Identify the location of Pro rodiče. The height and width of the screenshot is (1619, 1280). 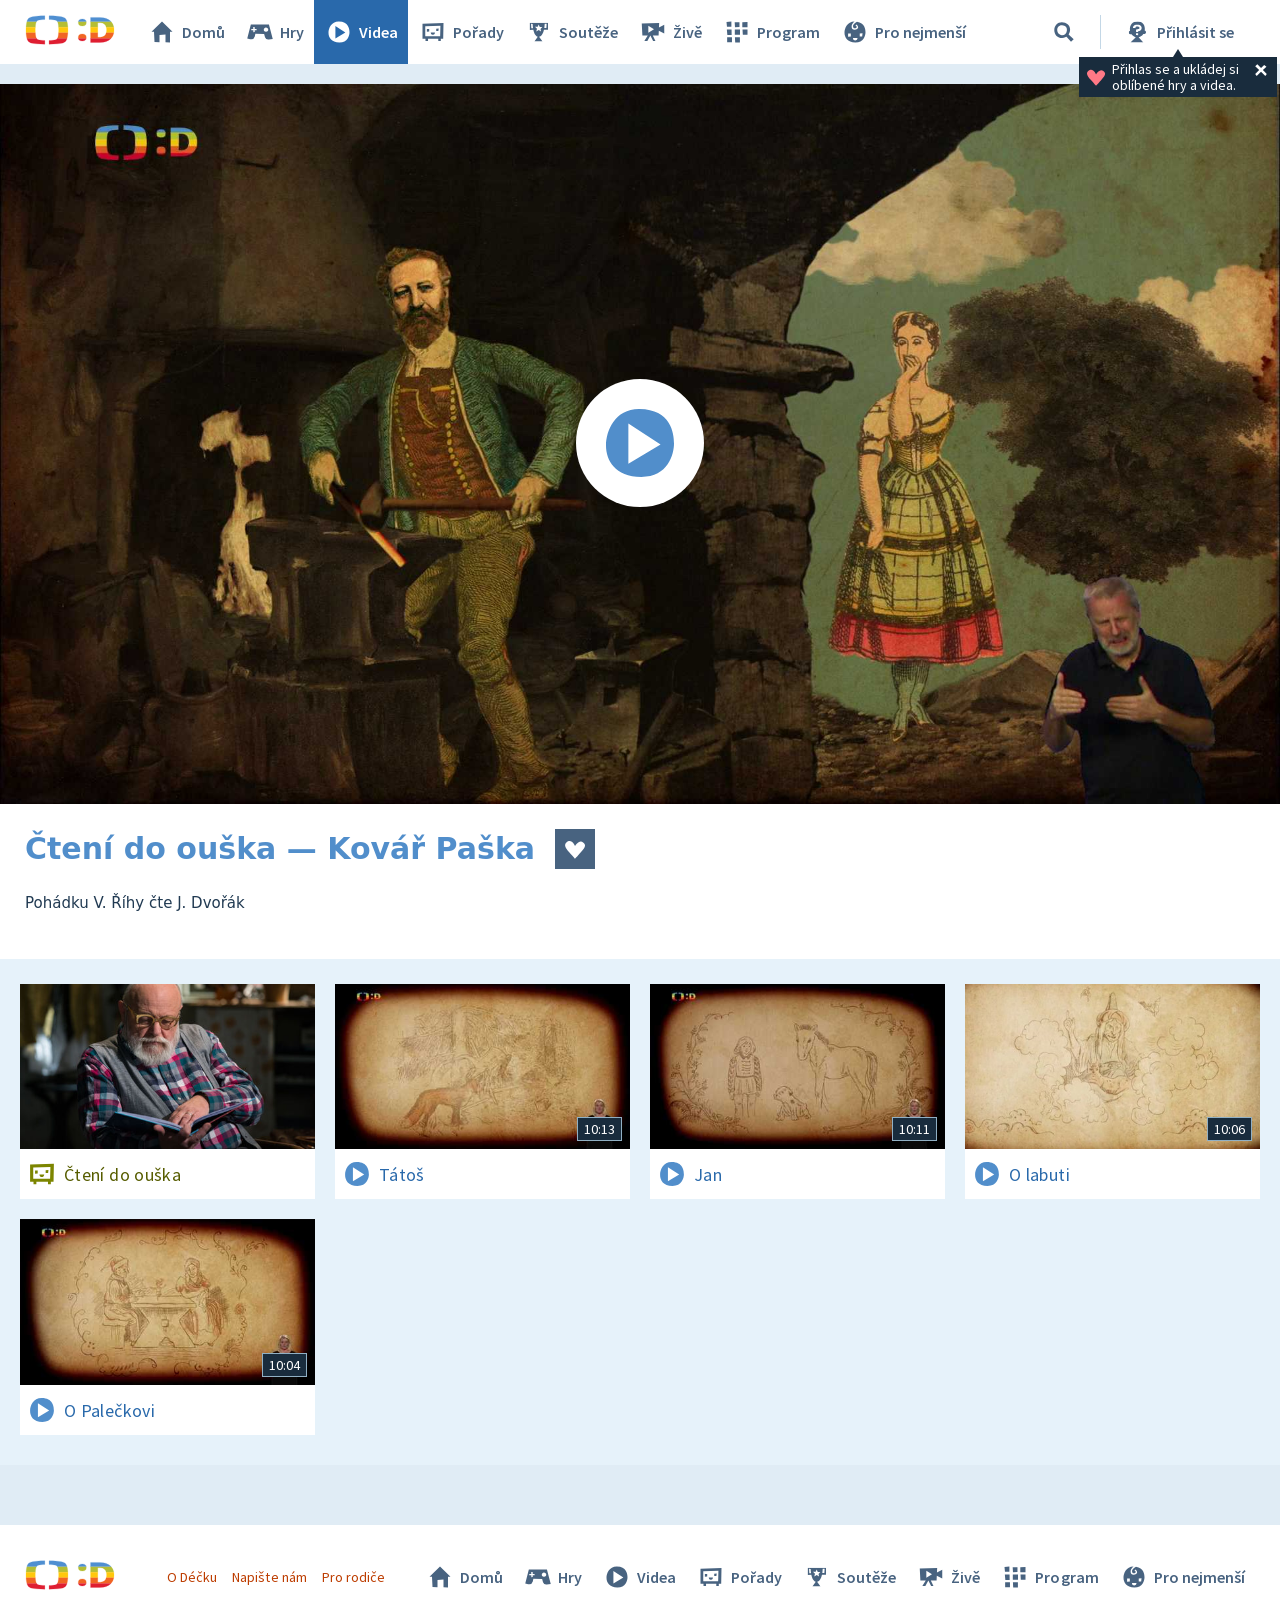
(353, 1577).